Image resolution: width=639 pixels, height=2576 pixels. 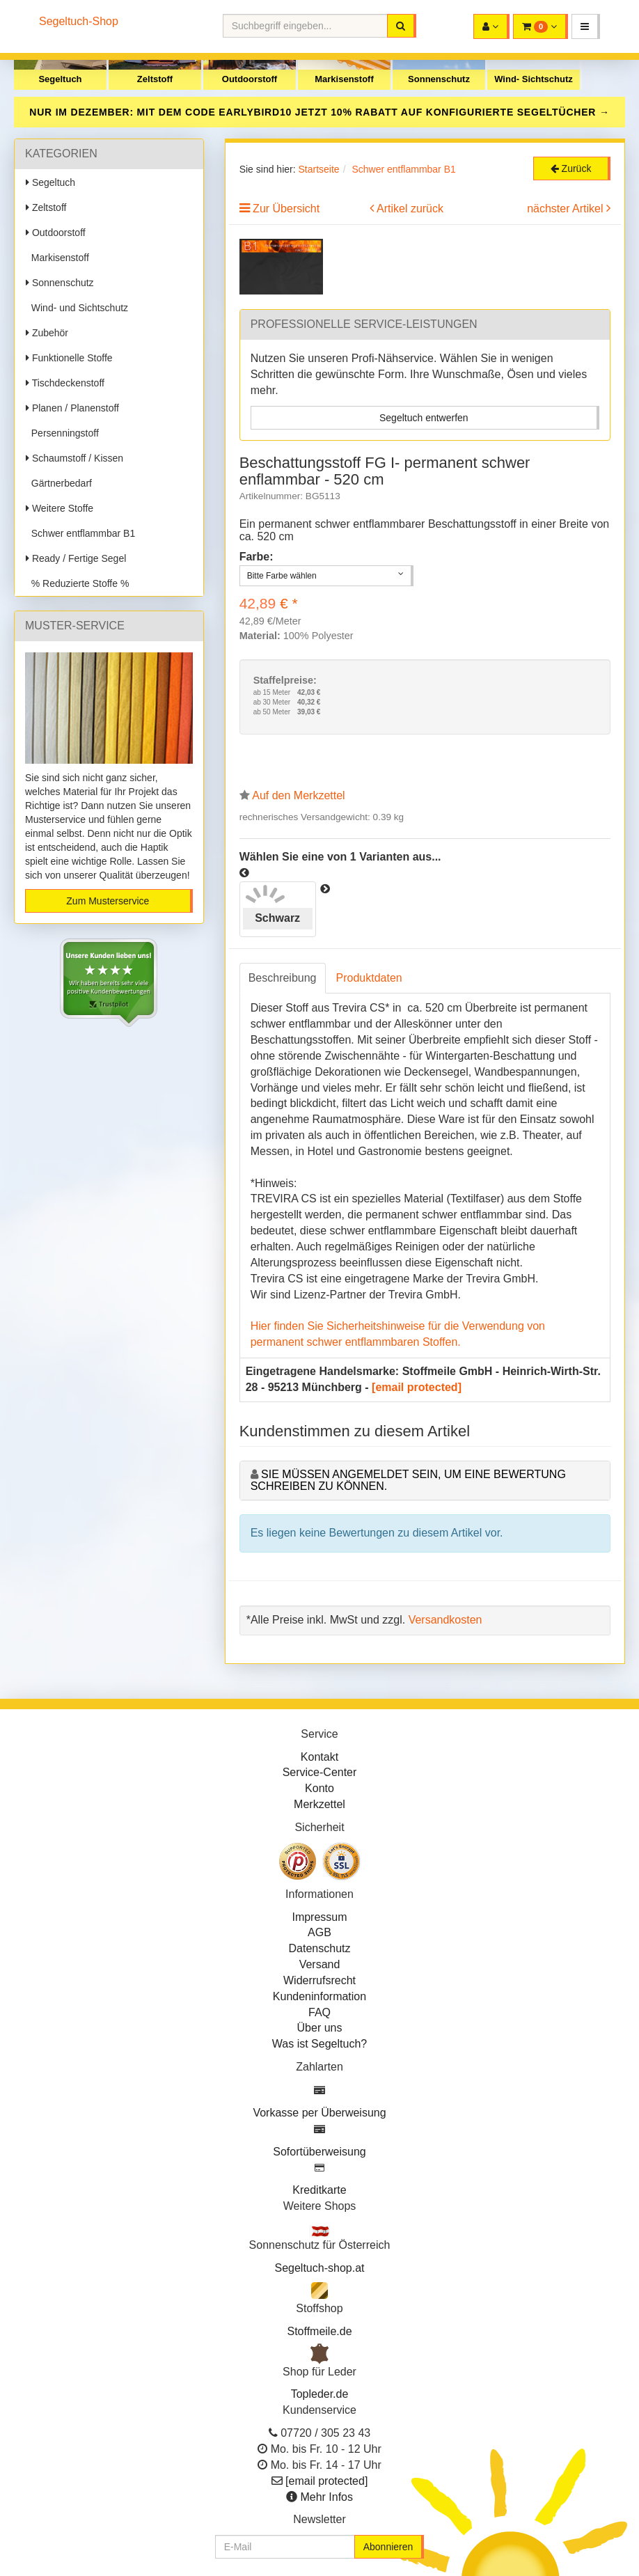 I want to click on Zubehör, so click(x=47, y=332).